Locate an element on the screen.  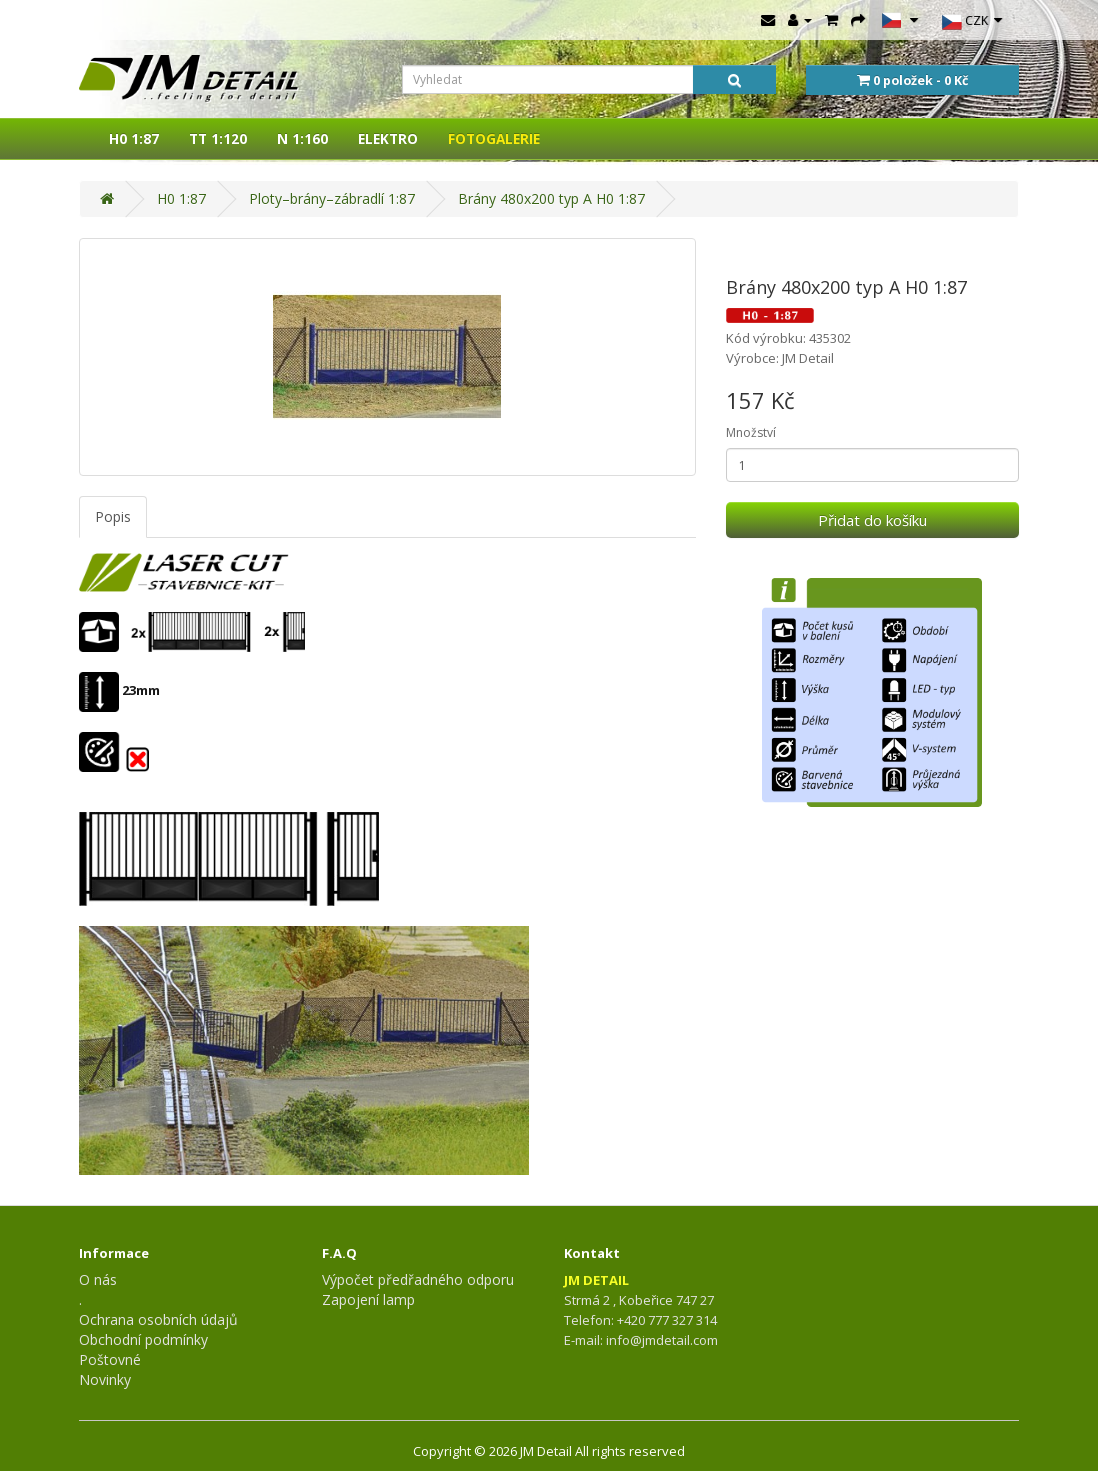
Popis is located at coordinates (113, 516).